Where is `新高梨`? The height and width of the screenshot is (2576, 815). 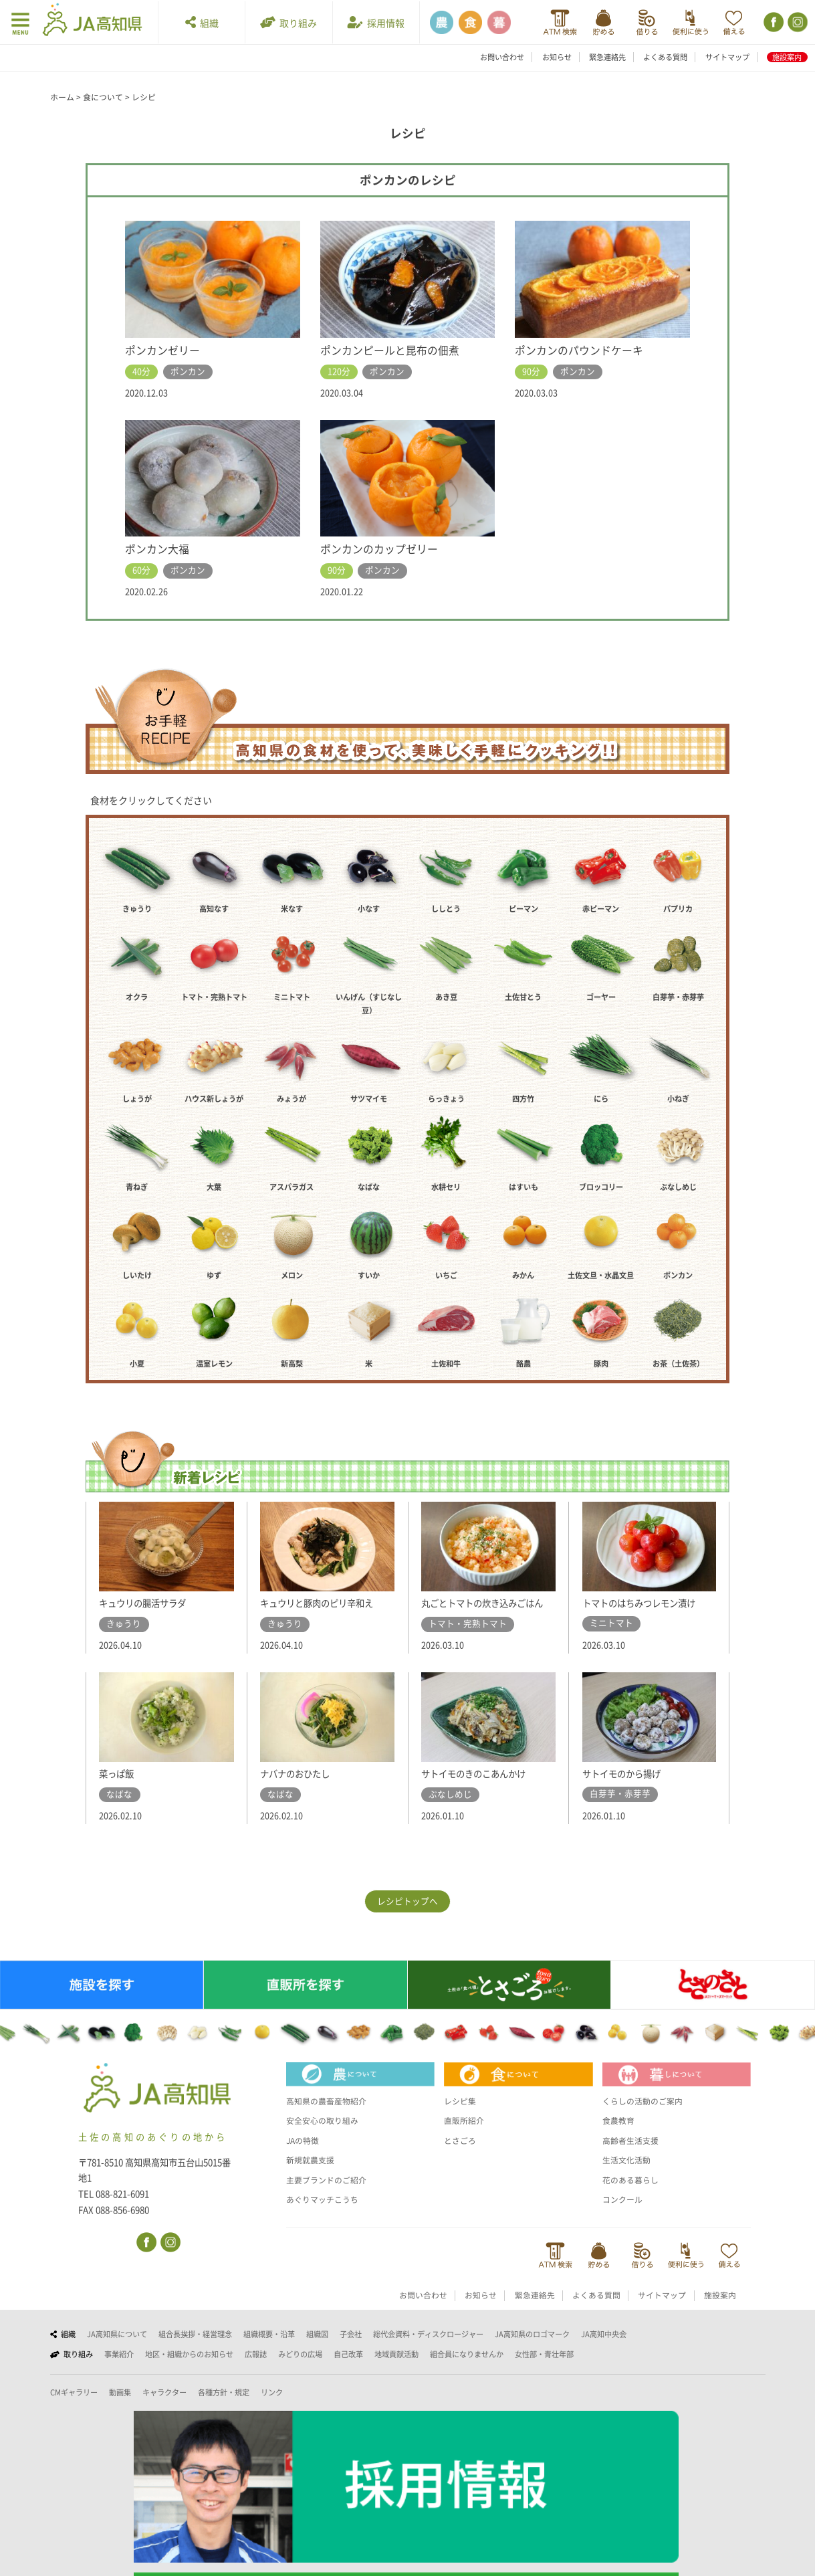 新高梨 is located at coordinates (292, 1363).